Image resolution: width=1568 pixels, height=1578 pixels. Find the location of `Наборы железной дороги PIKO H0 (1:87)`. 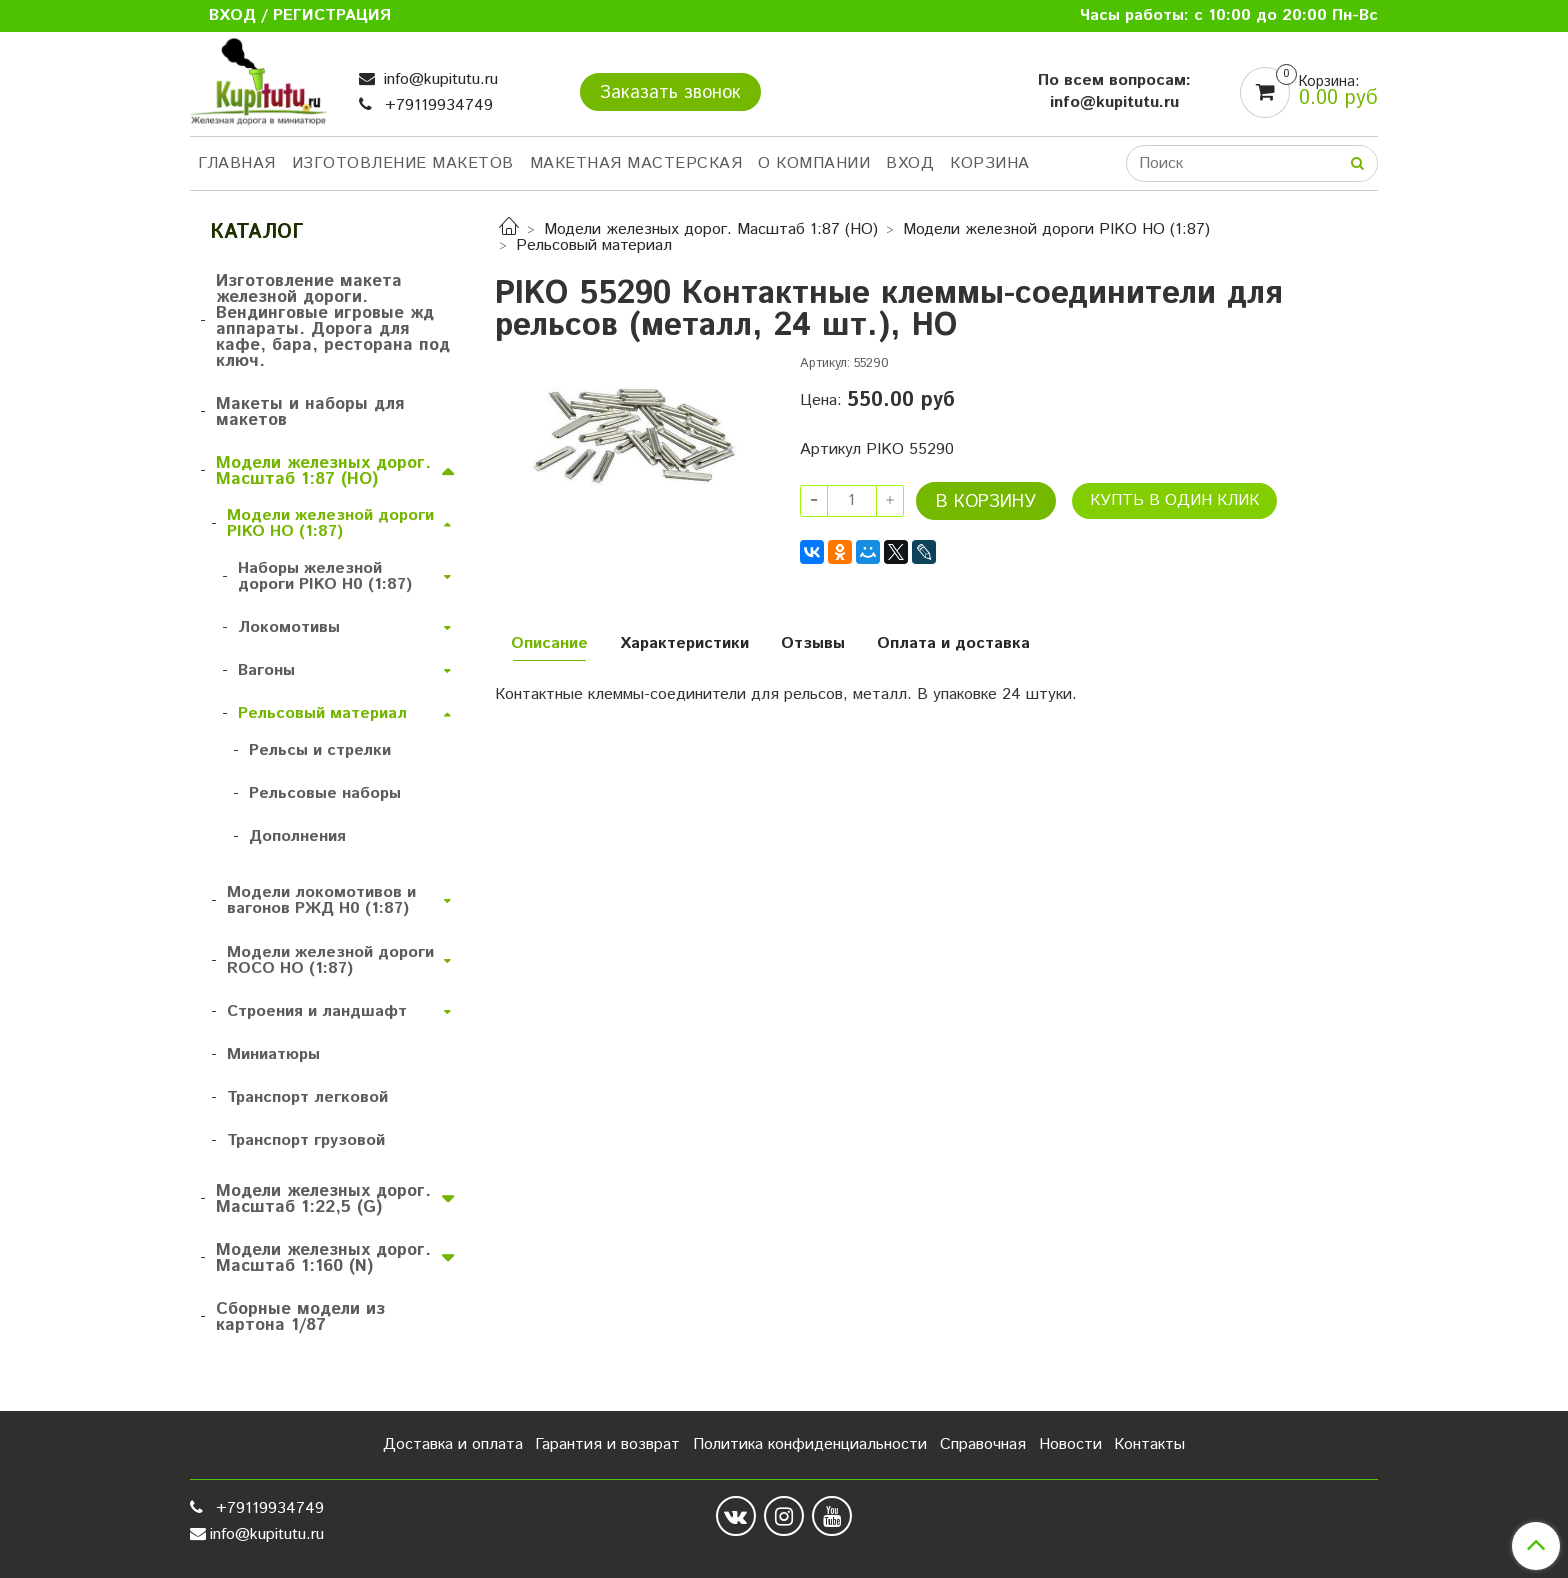

Наборы железной дороги PIKO H0 (1:87) is located at coordinates (325, 576).